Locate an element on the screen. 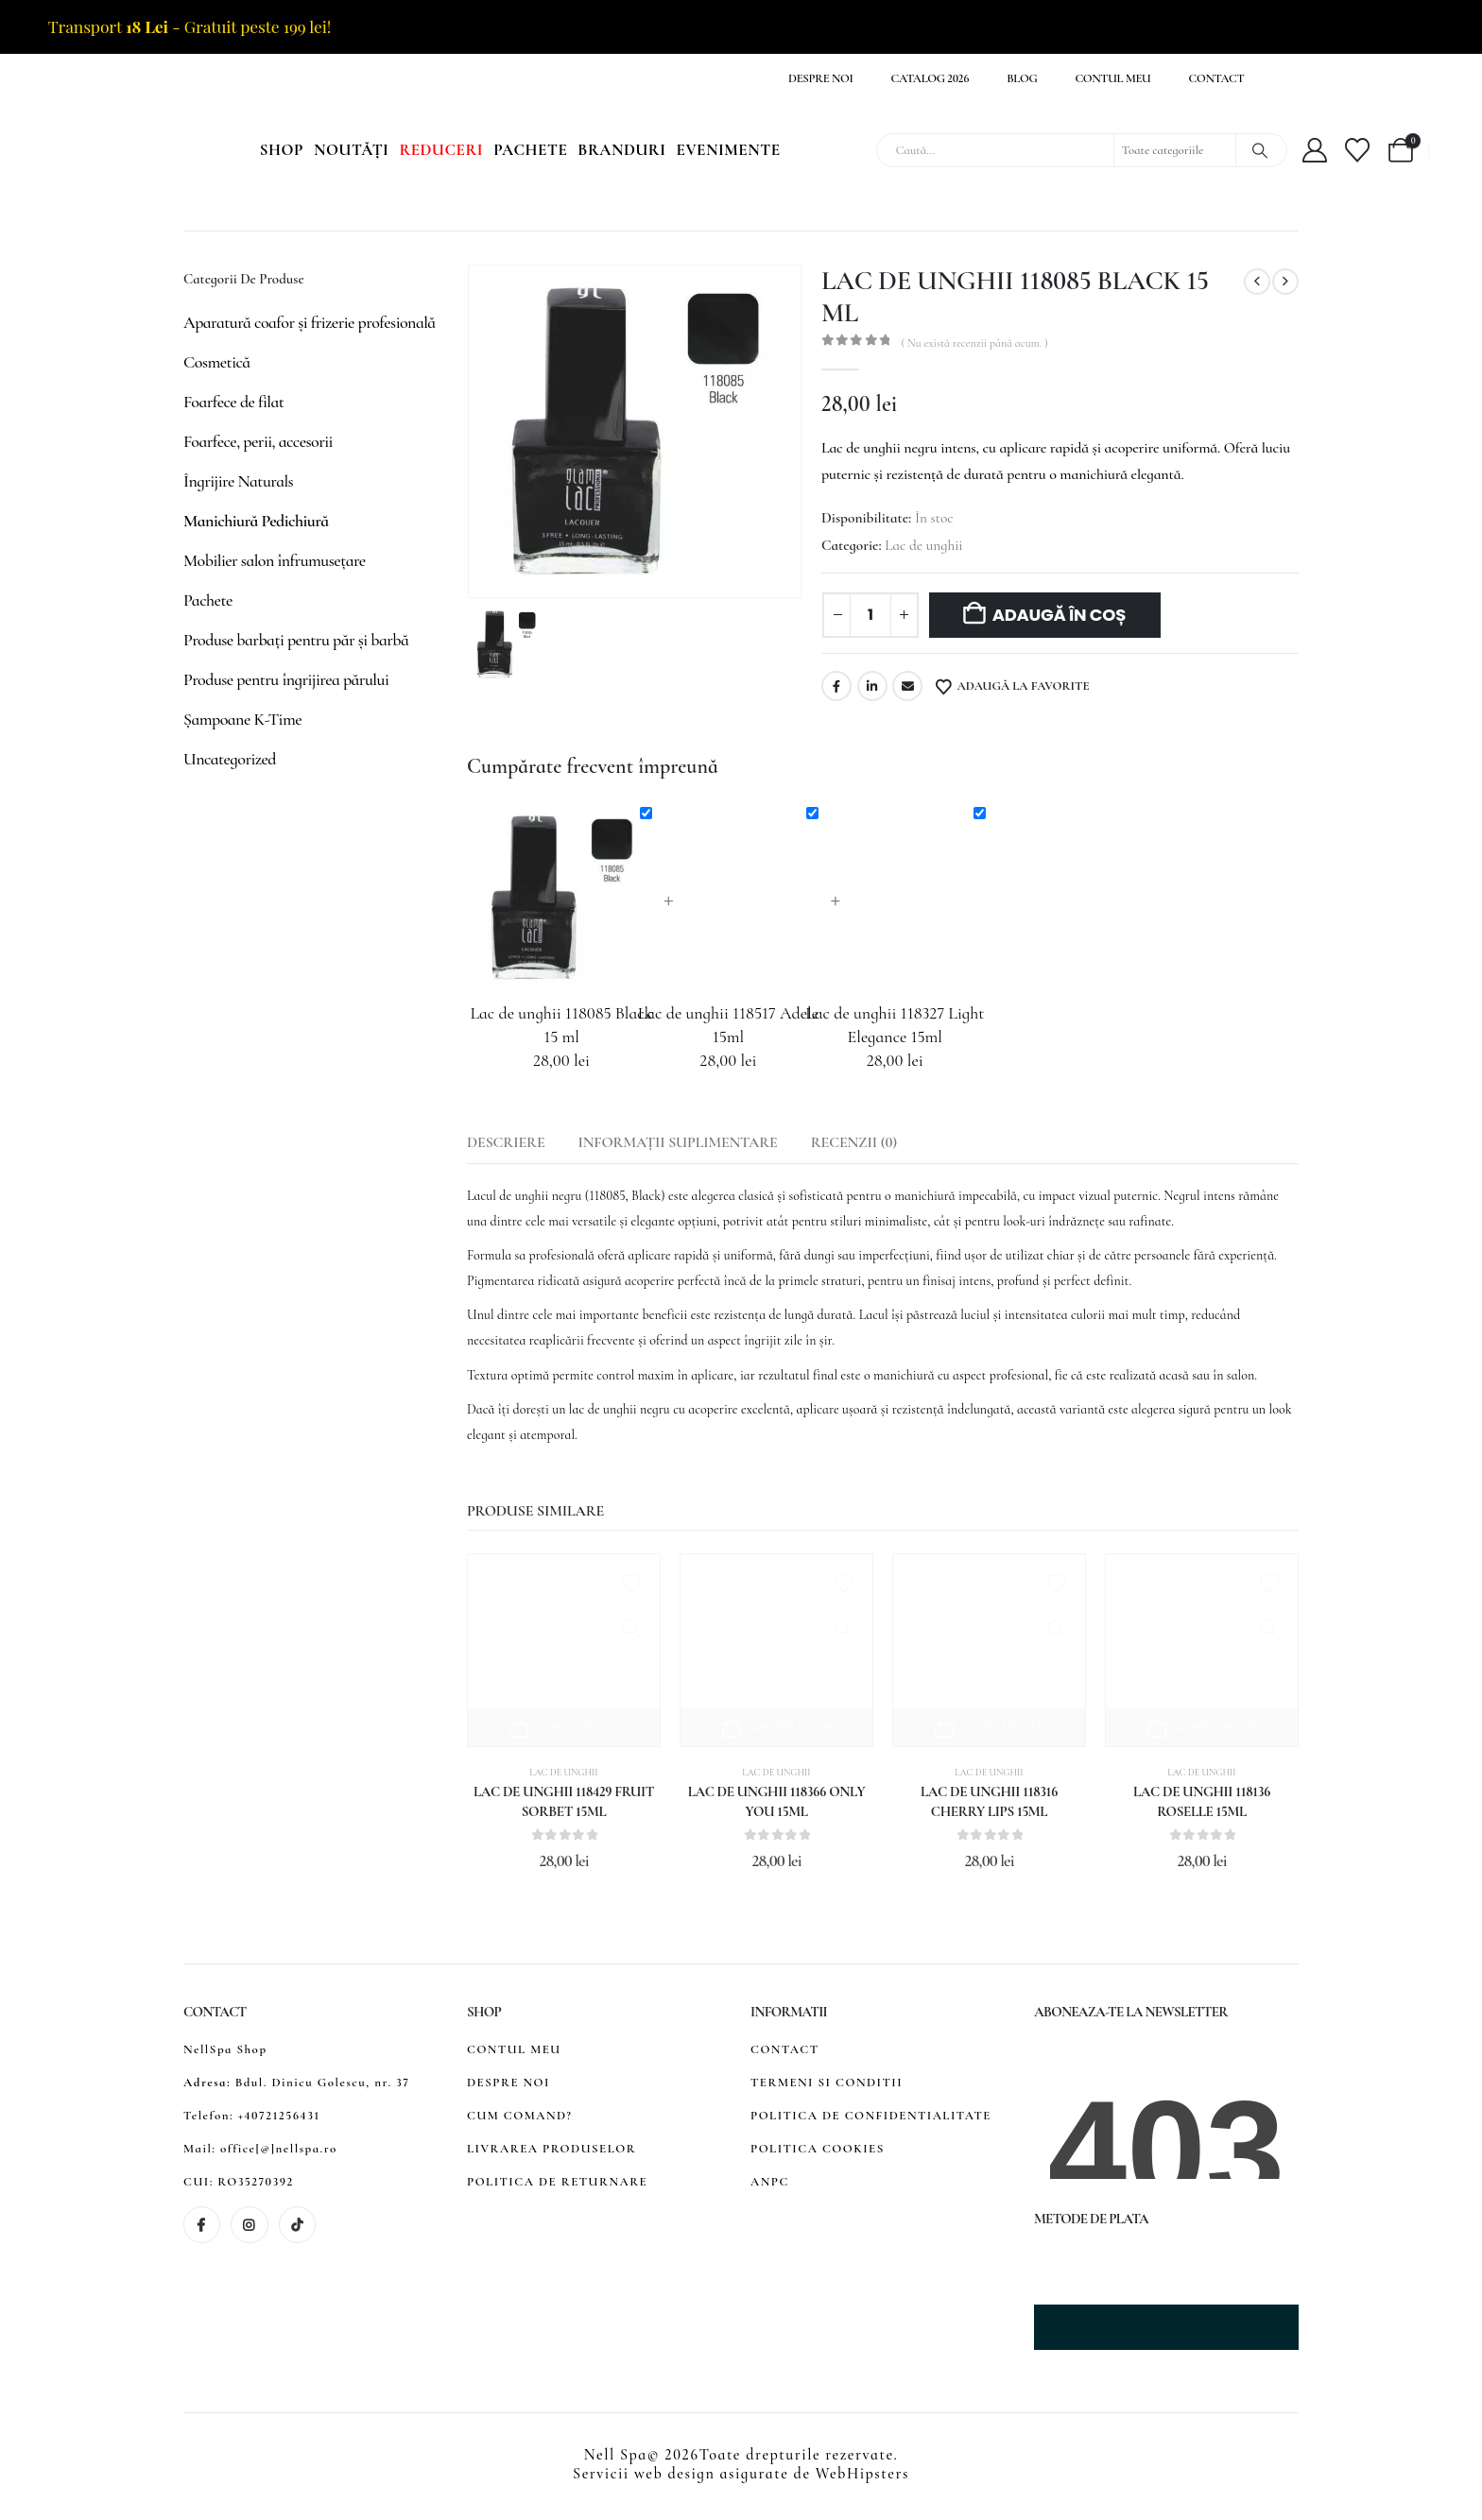 Image resolution: width=1482 pixels, height=2520 pixels. Mobilier salon înfrumusețare is located at coordinates (274, 560).